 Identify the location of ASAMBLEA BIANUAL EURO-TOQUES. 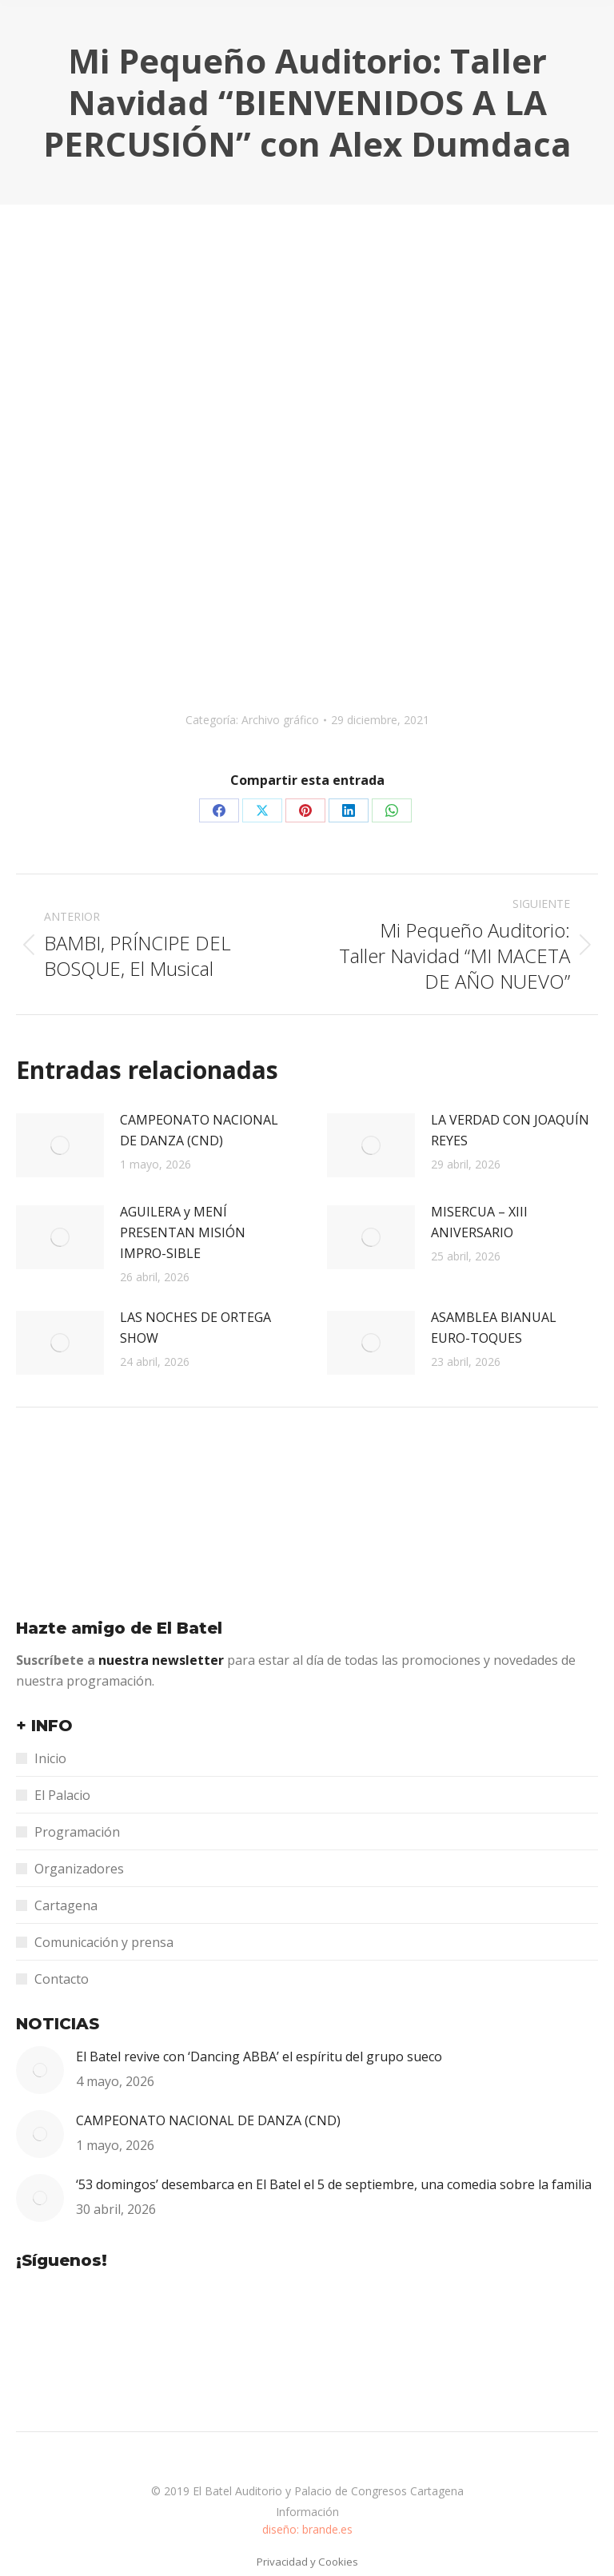
(493, 1327).